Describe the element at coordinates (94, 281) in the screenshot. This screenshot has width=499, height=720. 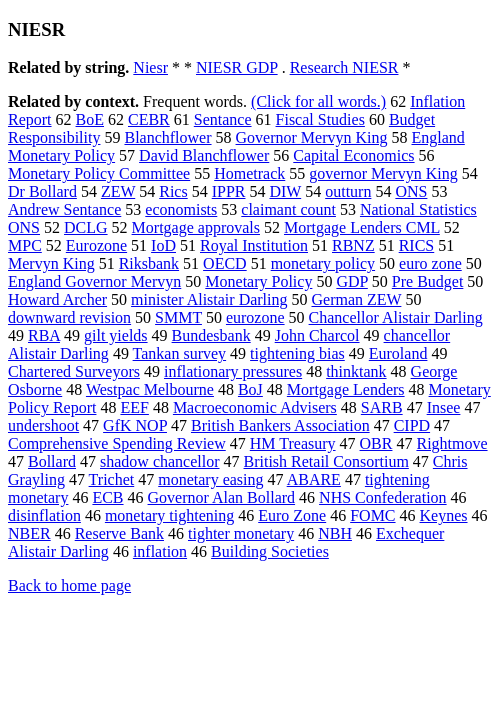
I see `England Governor Mervyn` at that location.